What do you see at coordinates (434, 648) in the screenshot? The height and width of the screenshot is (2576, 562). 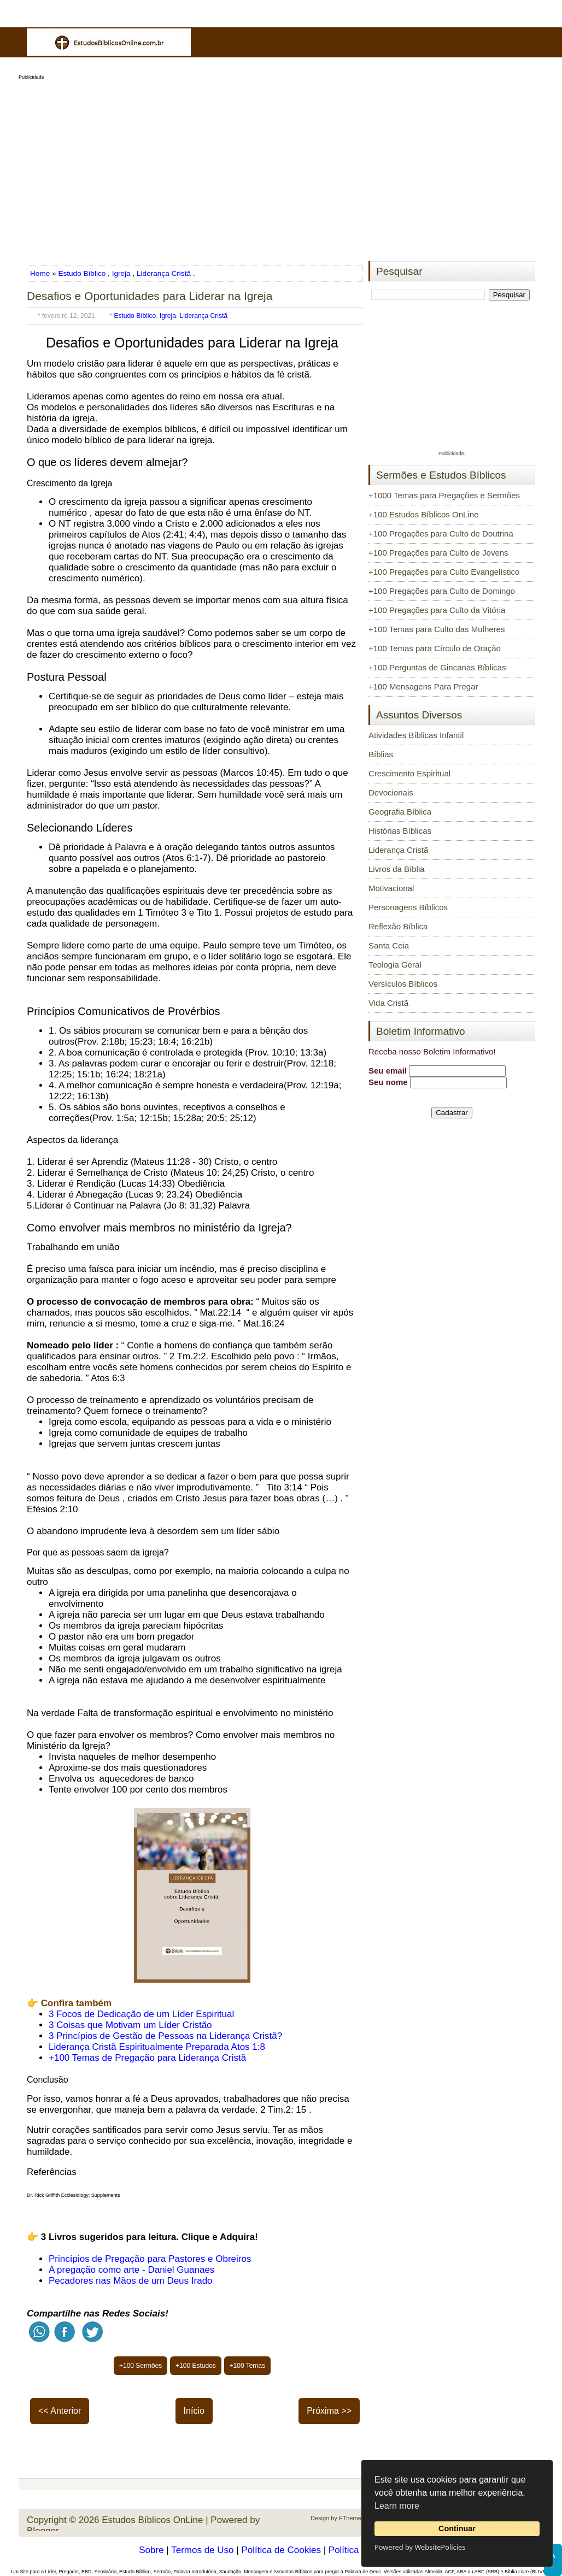 I see `+100 Temas para Círculo de Oração` at bounding box center [434, 648].